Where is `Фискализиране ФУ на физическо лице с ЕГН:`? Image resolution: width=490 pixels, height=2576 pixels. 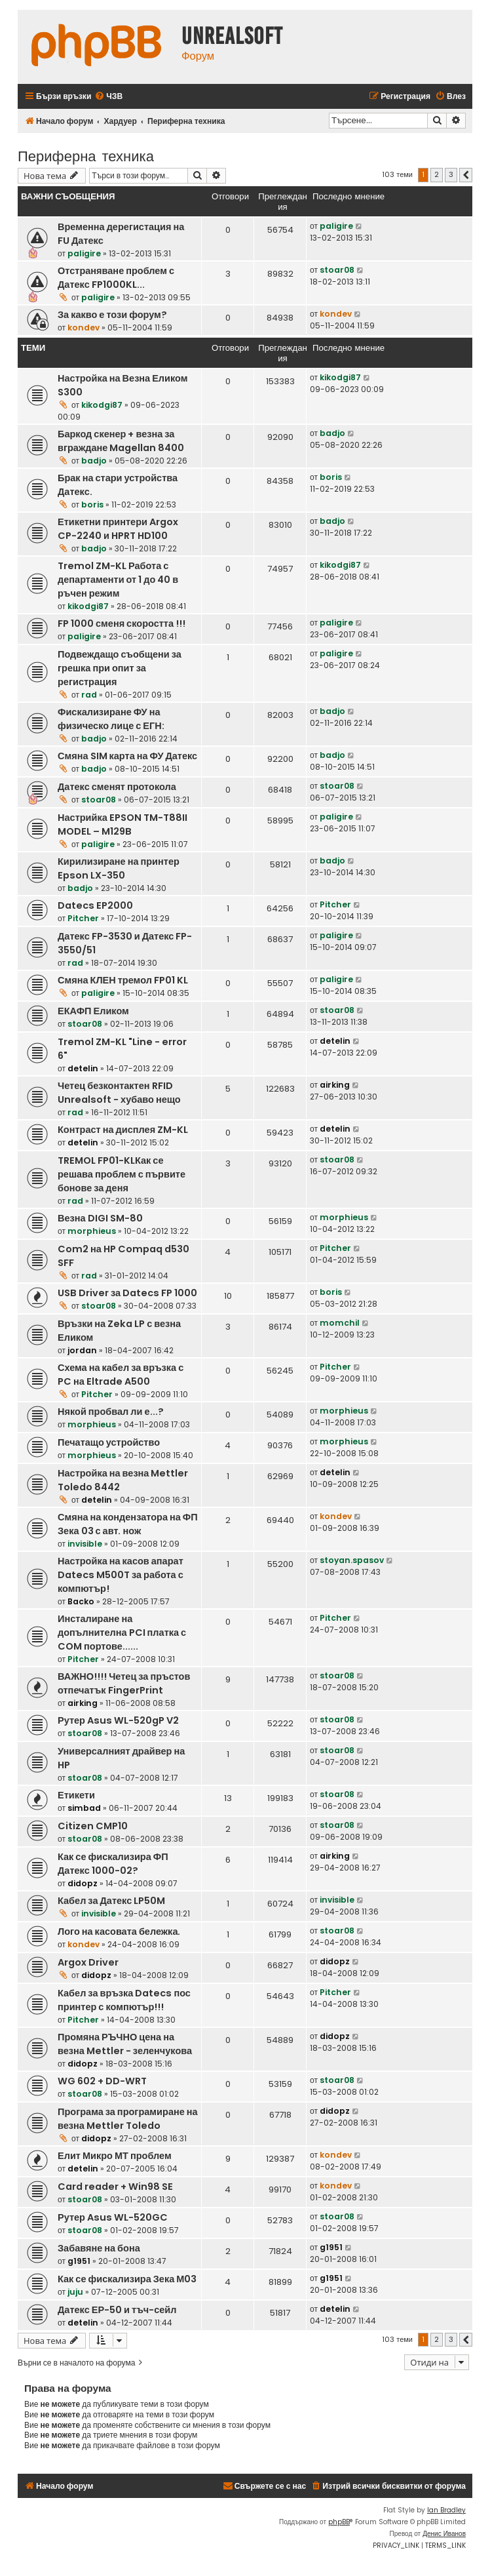 Фискализиране ФУ на физическо лице с ЕГН: is located at coordinates (111, 718).